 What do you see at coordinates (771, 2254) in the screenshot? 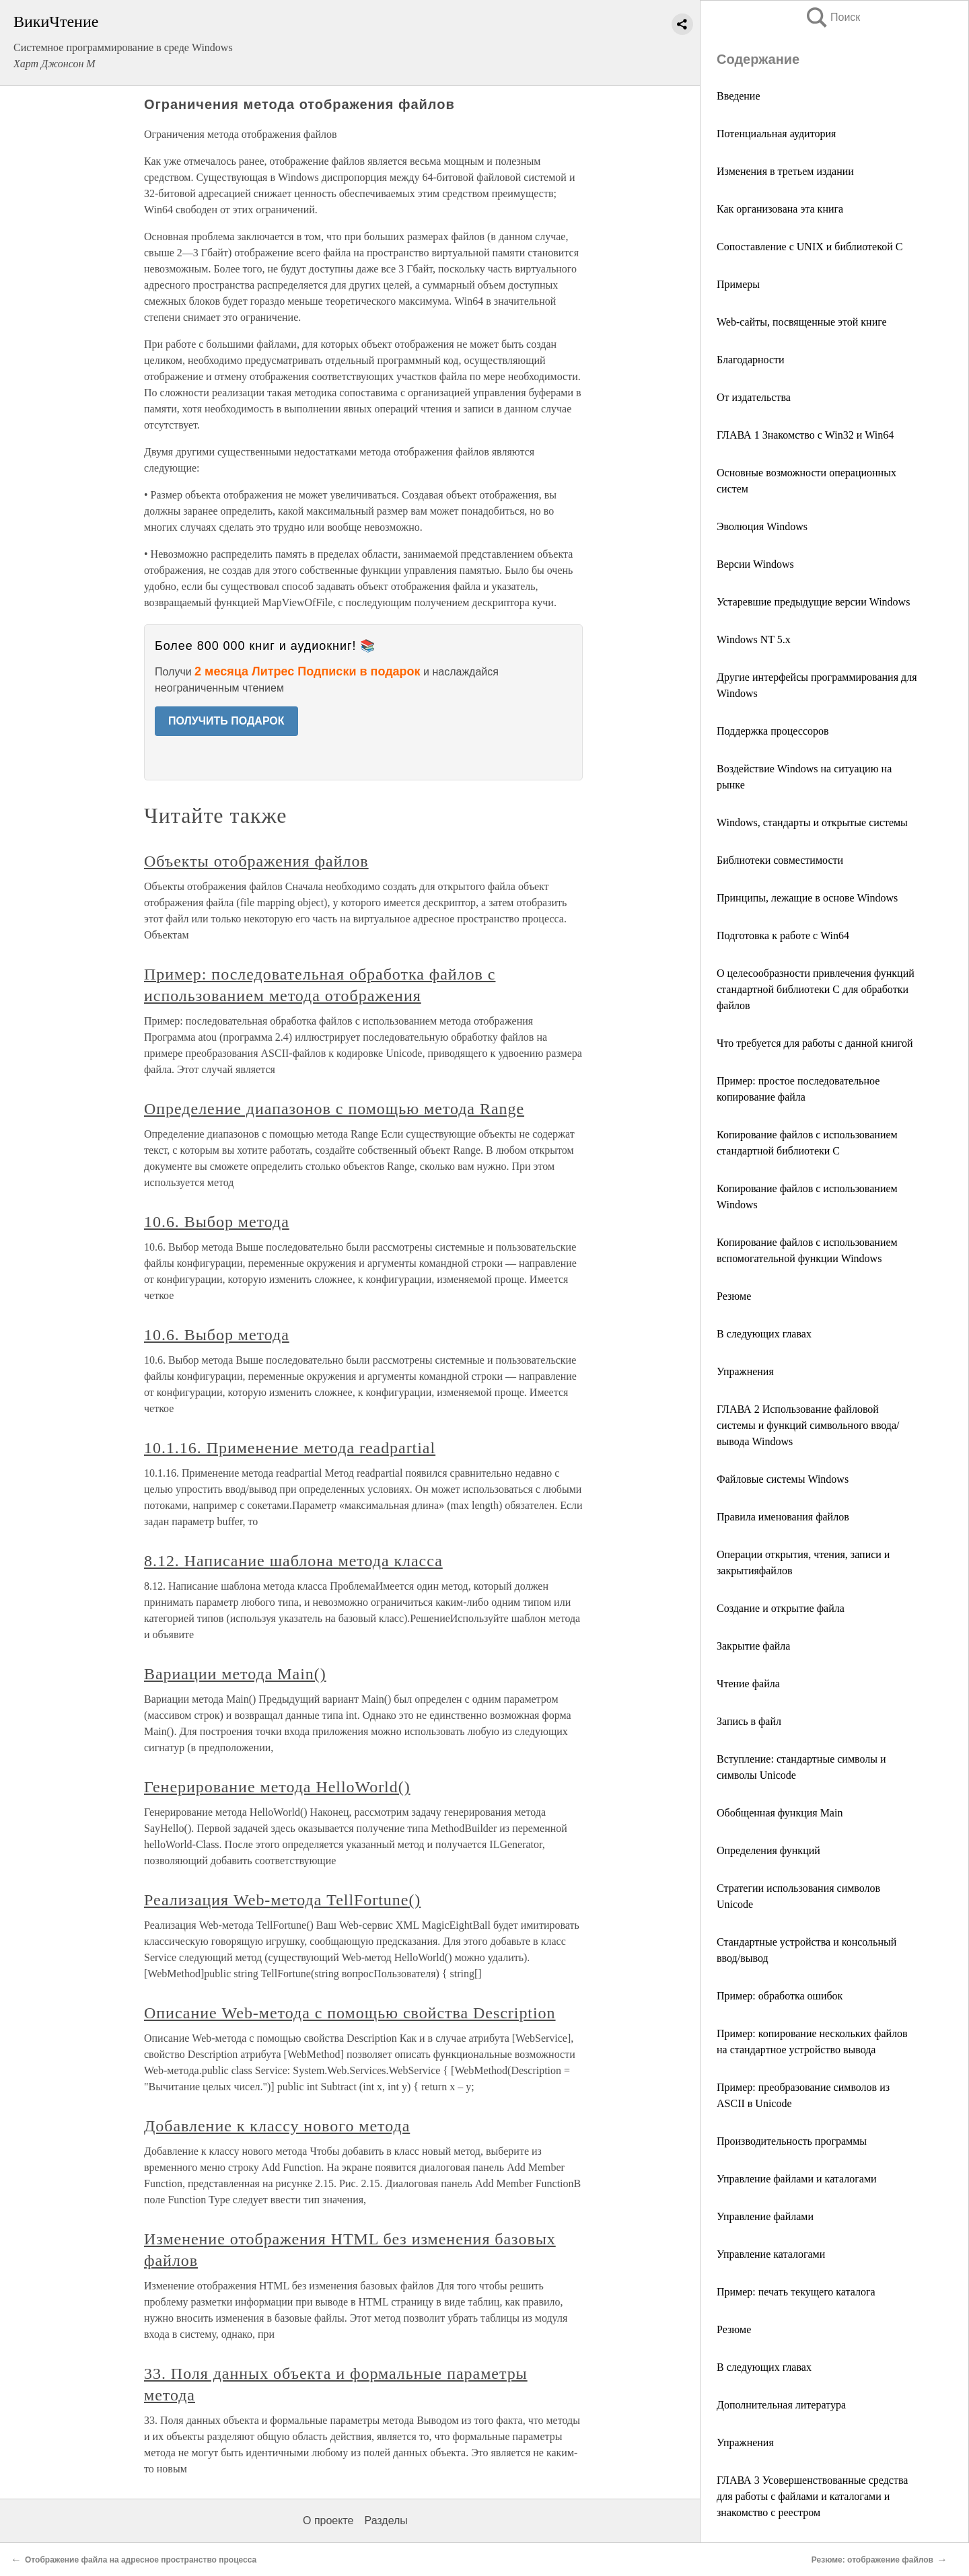
I see `Управление каталогами` at bounding box center [771, 2254].